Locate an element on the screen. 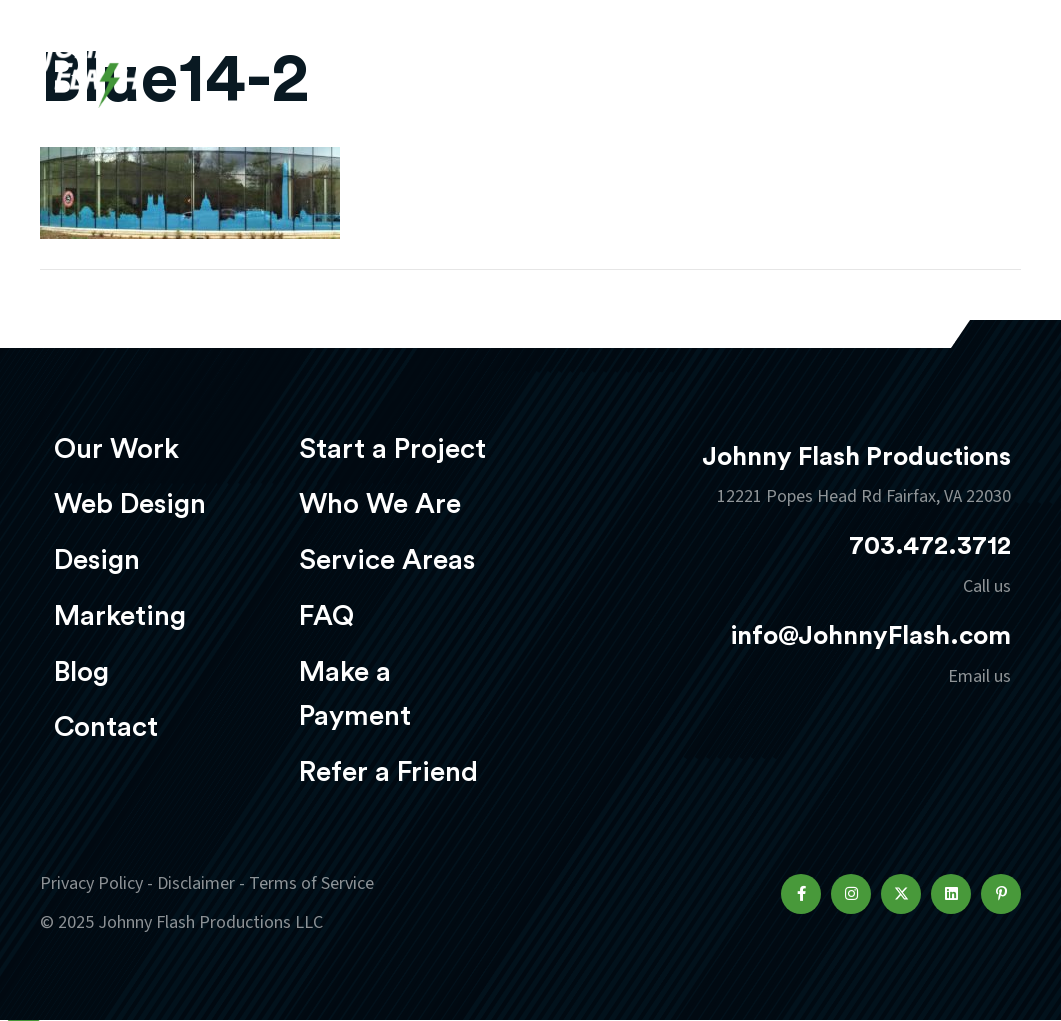 This screenshot has width=1061, height=1021. Service Areas is located at coordinates (387, 560).